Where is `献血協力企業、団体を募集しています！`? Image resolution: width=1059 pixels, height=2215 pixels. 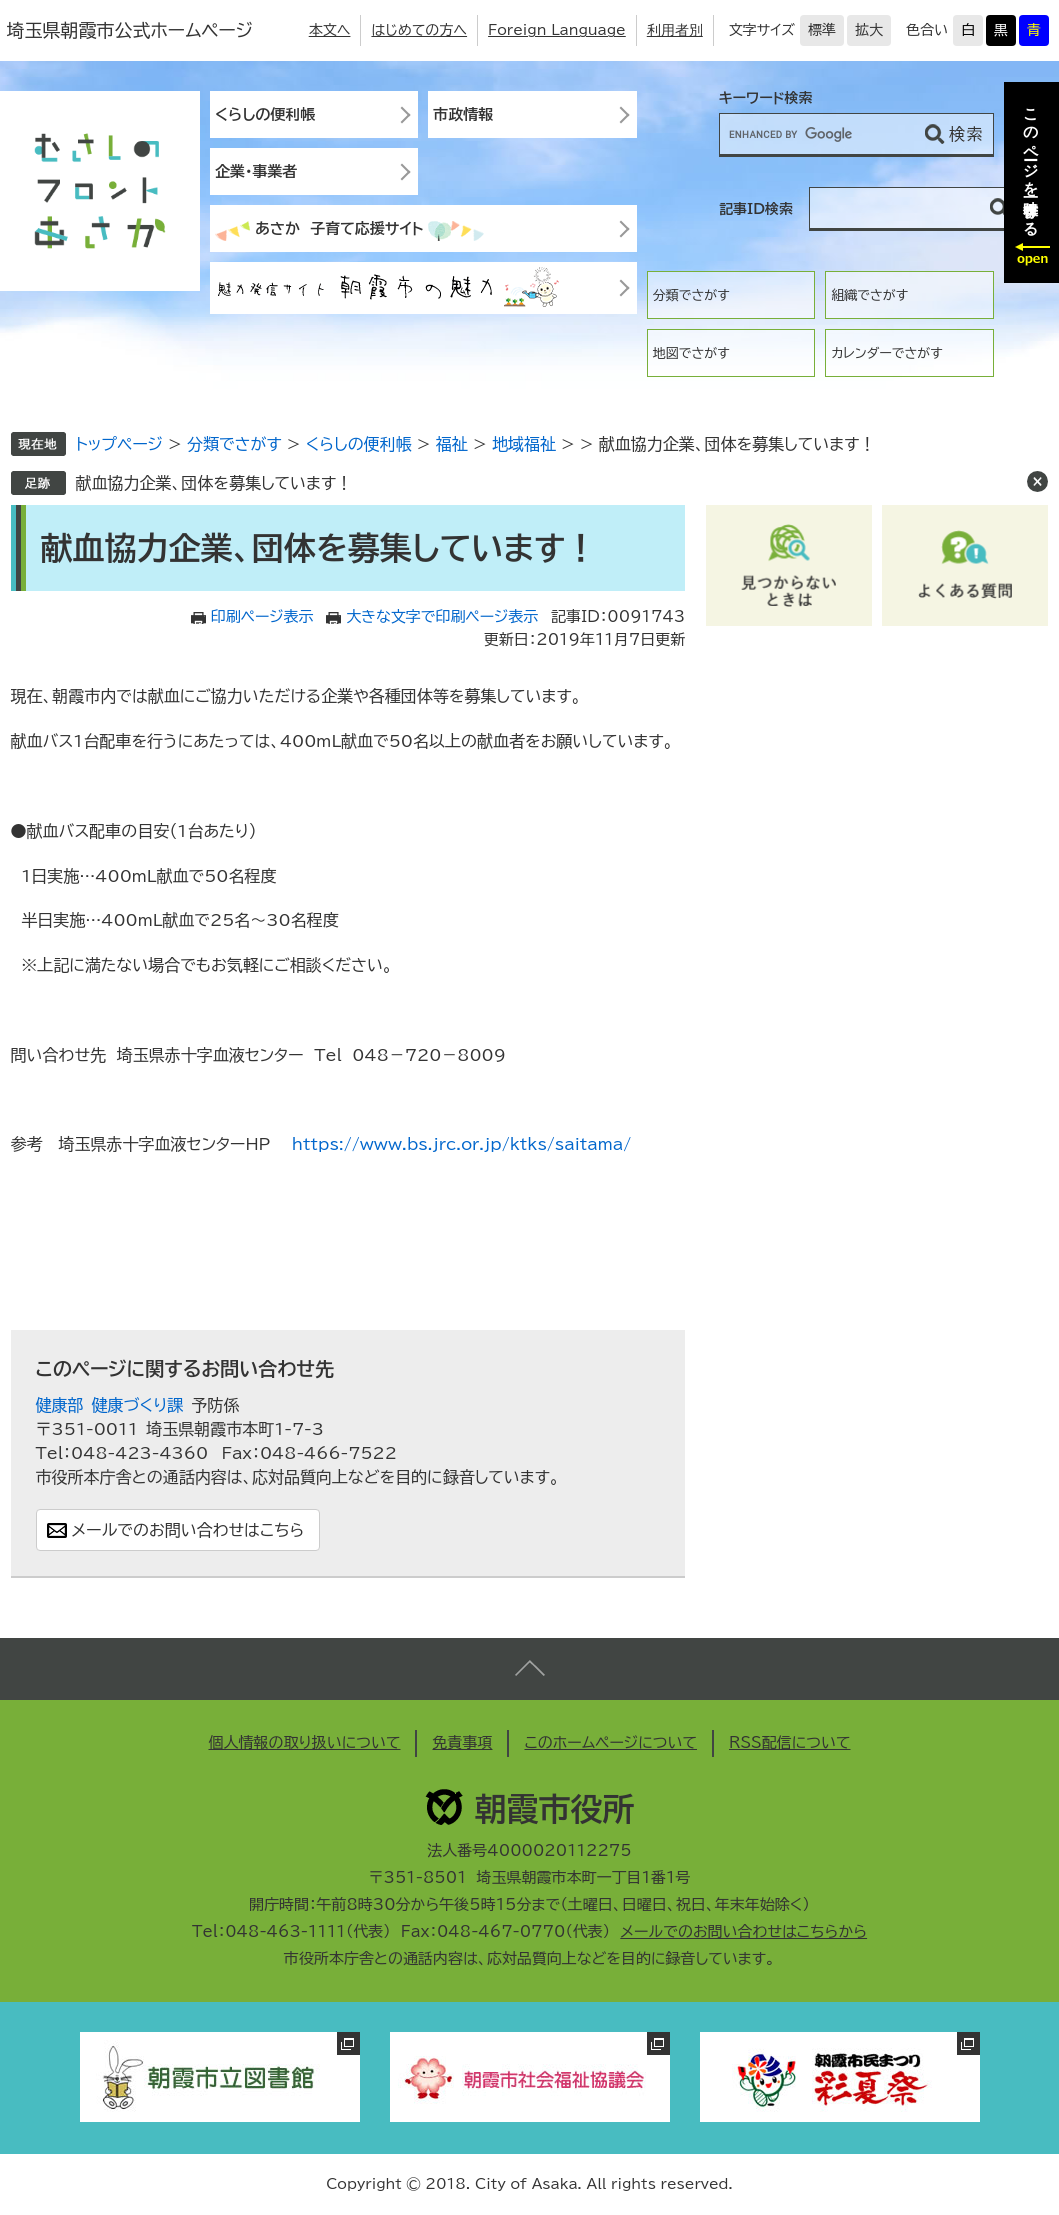
献血協力企業、団体を募集しています！ is located at coordinates (214, 483).